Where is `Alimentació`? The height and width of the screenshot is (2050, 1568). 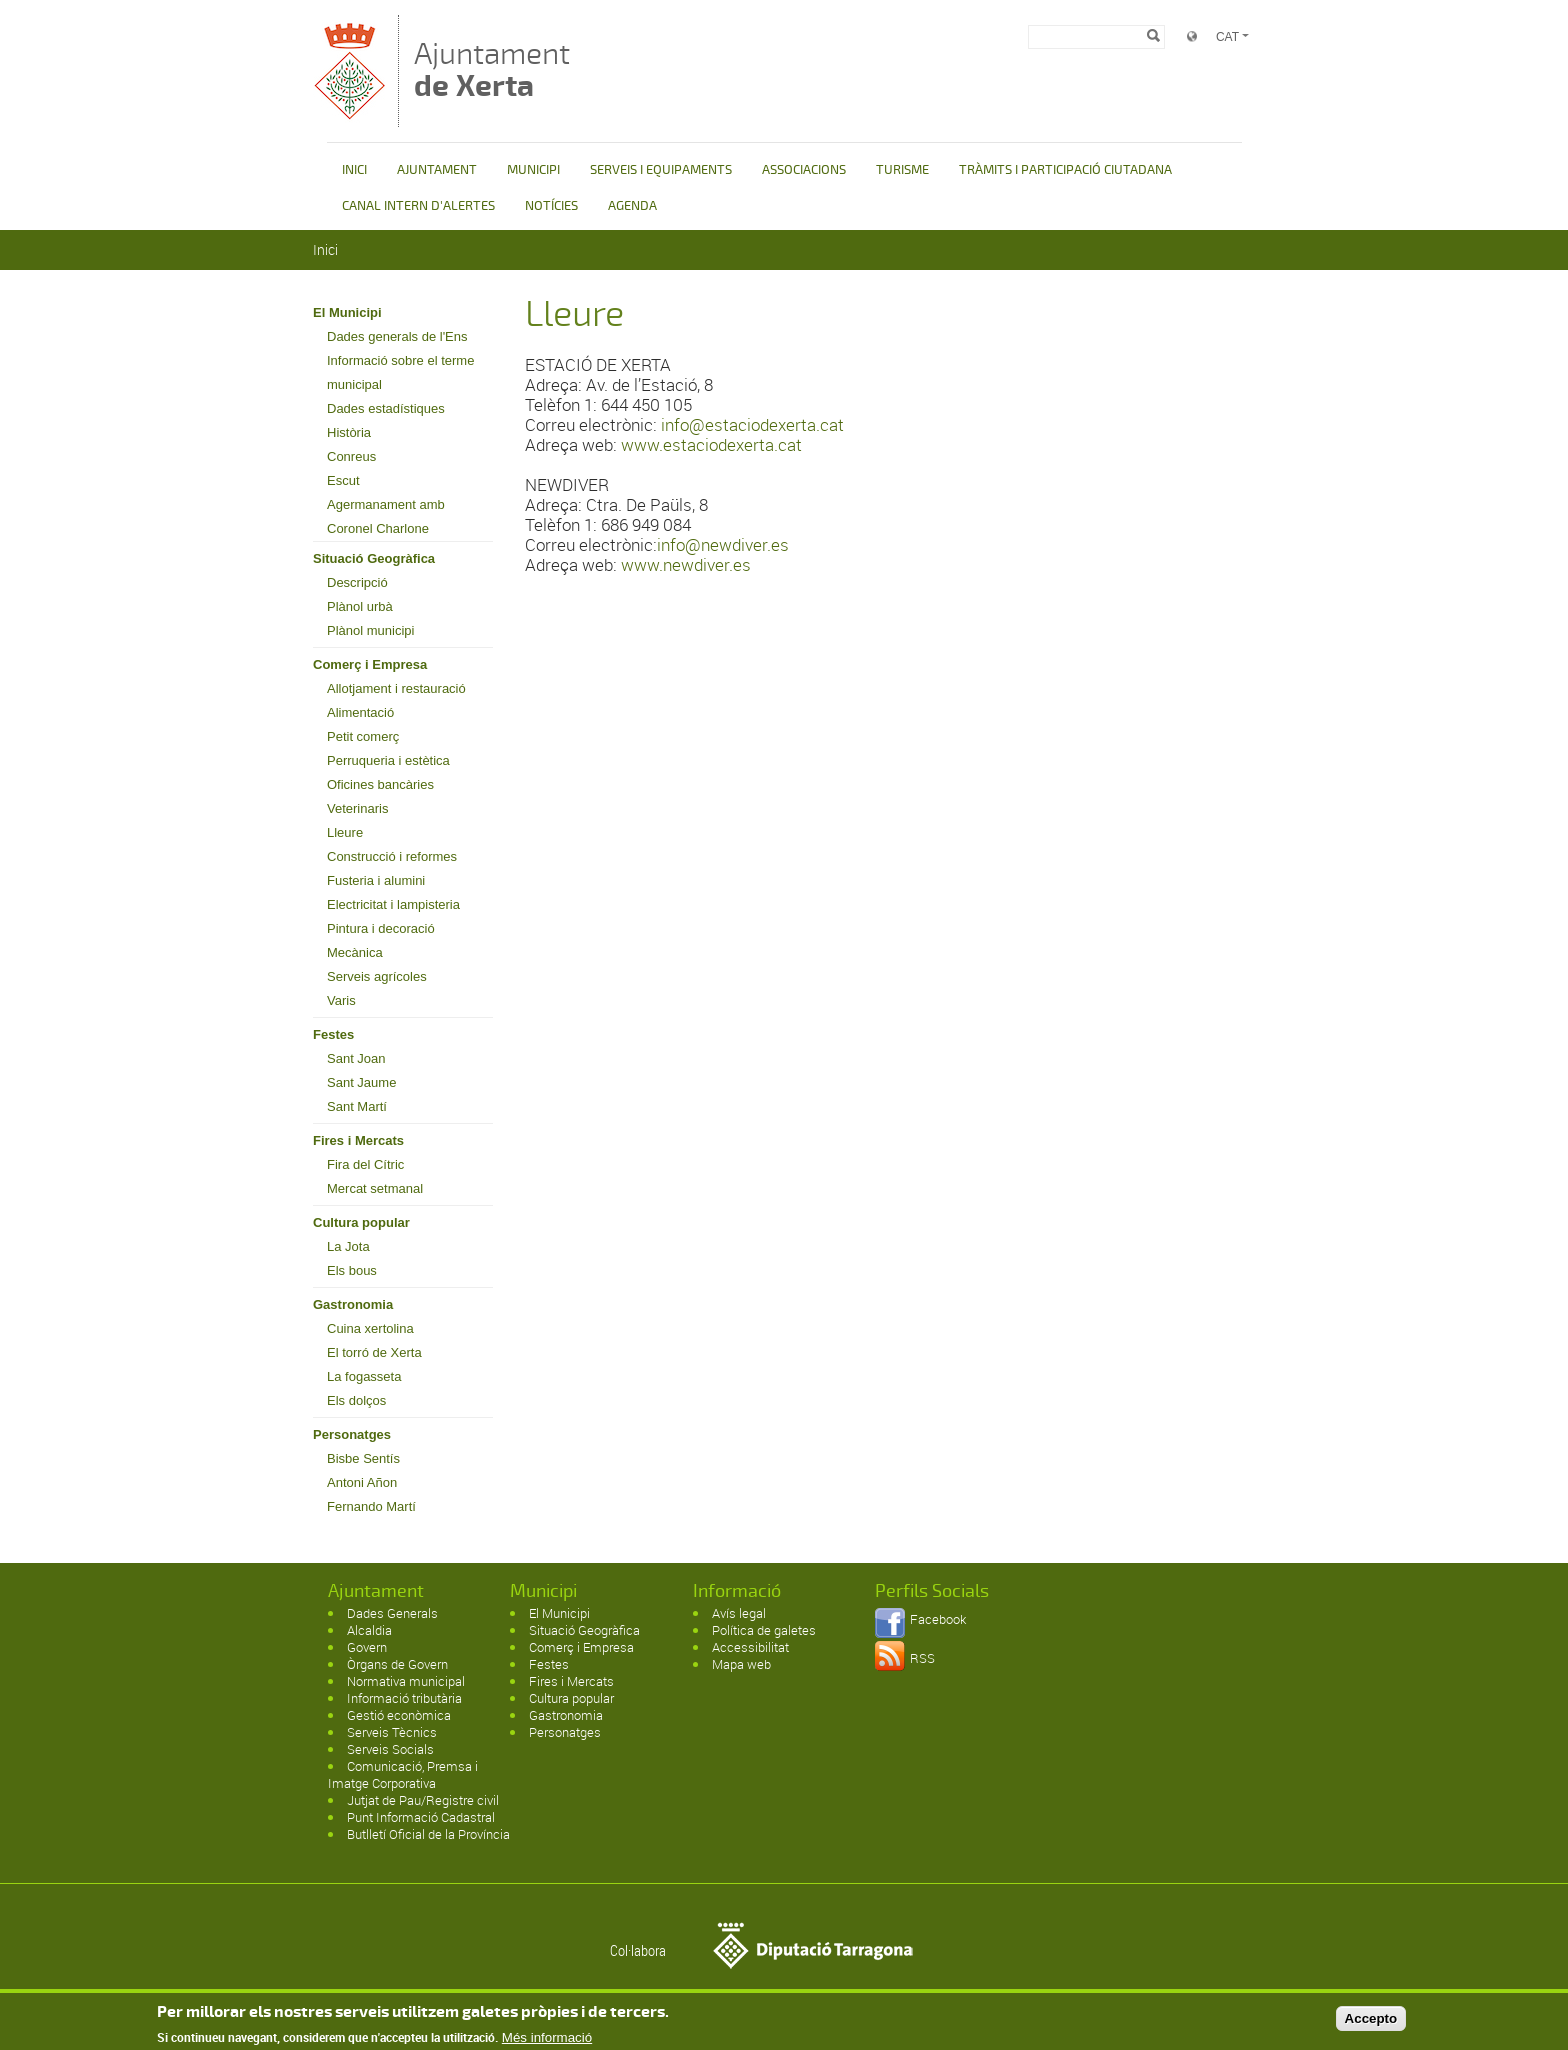
Alimentació is located at coordinates (360, 712).